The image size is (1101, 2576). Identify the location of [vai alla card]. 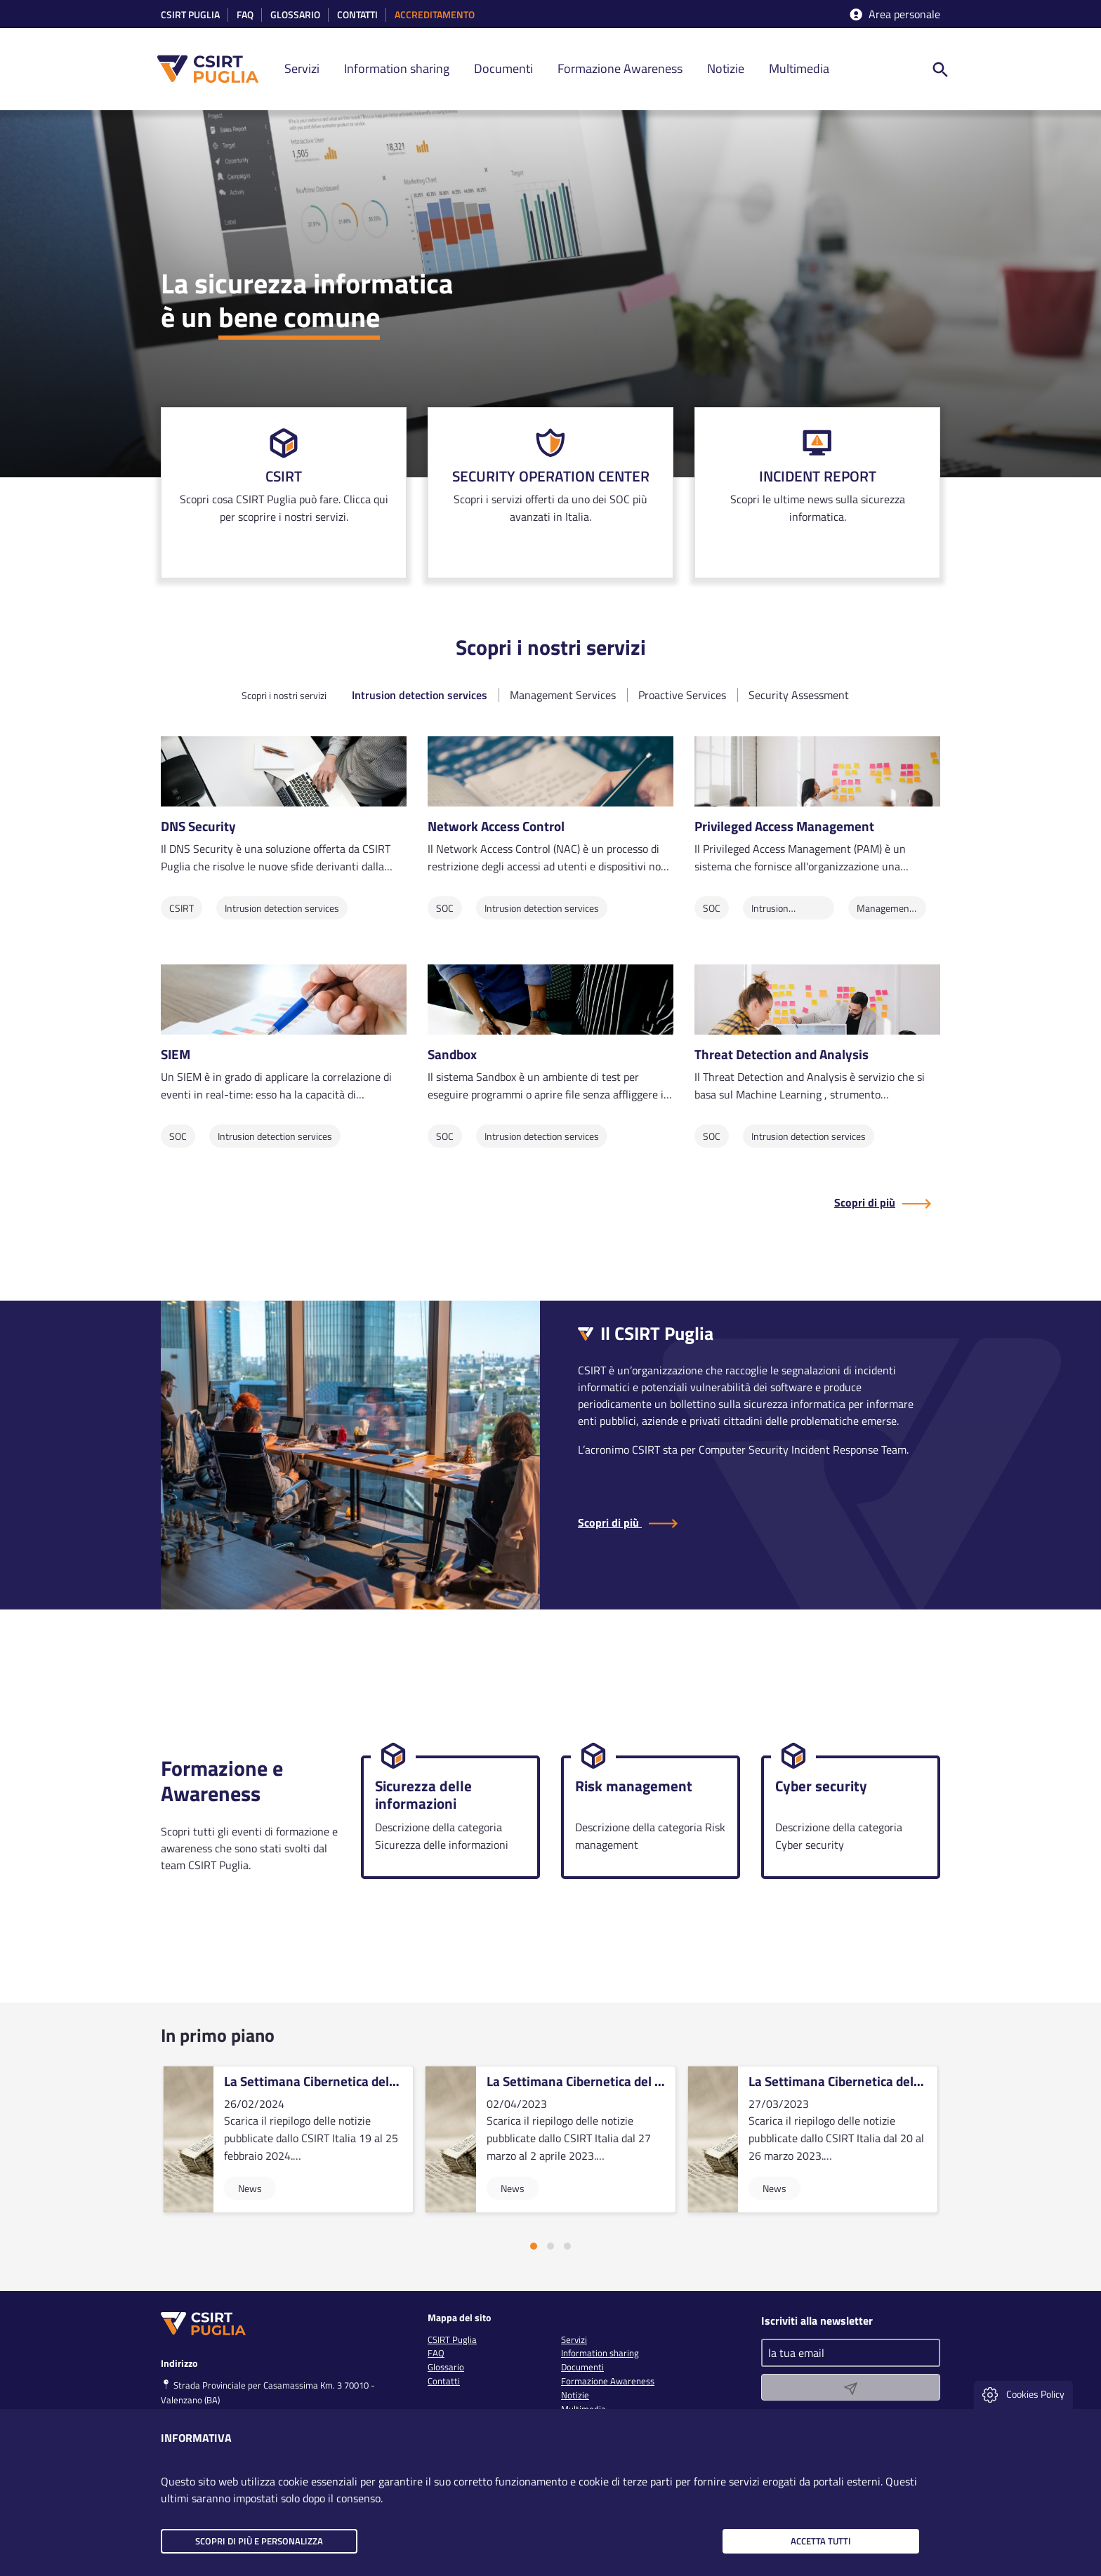
(288, 2138).